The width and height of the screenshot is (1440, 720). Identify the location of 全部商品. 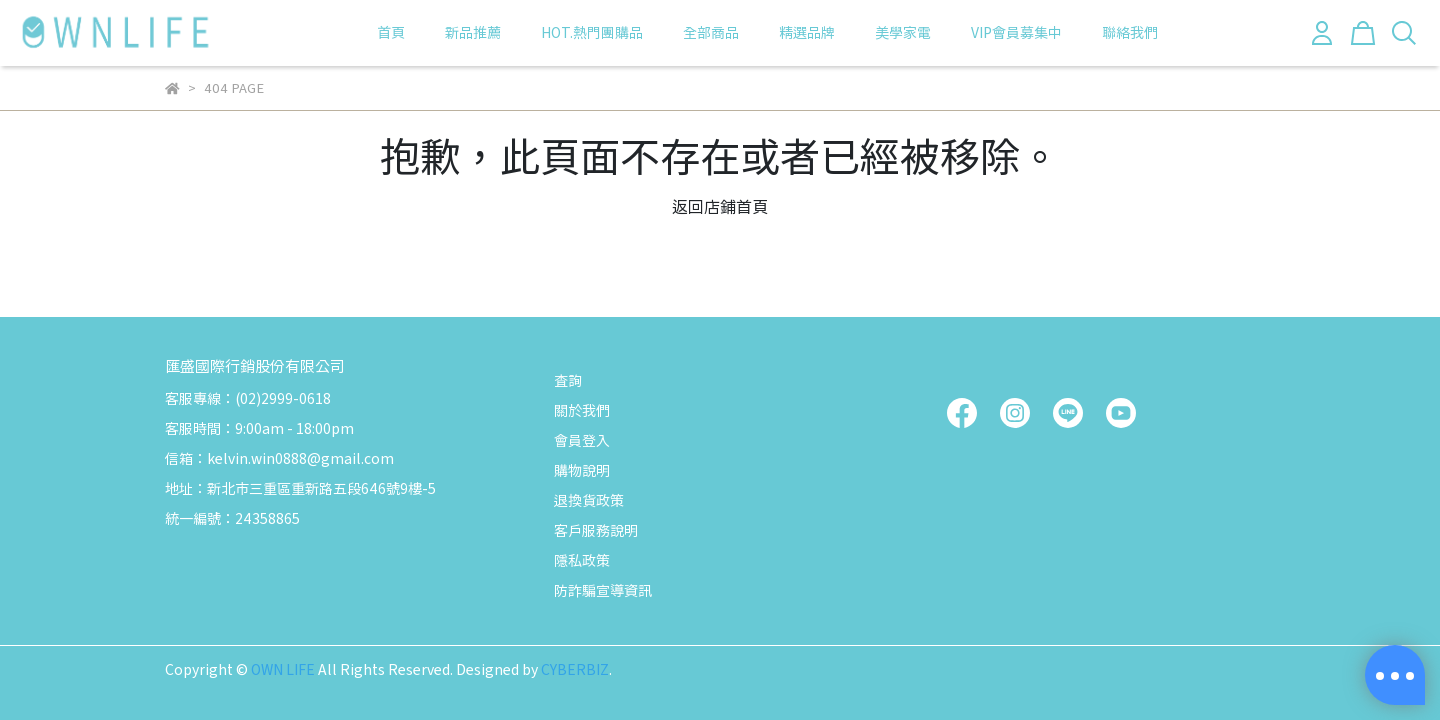
(711, 32).